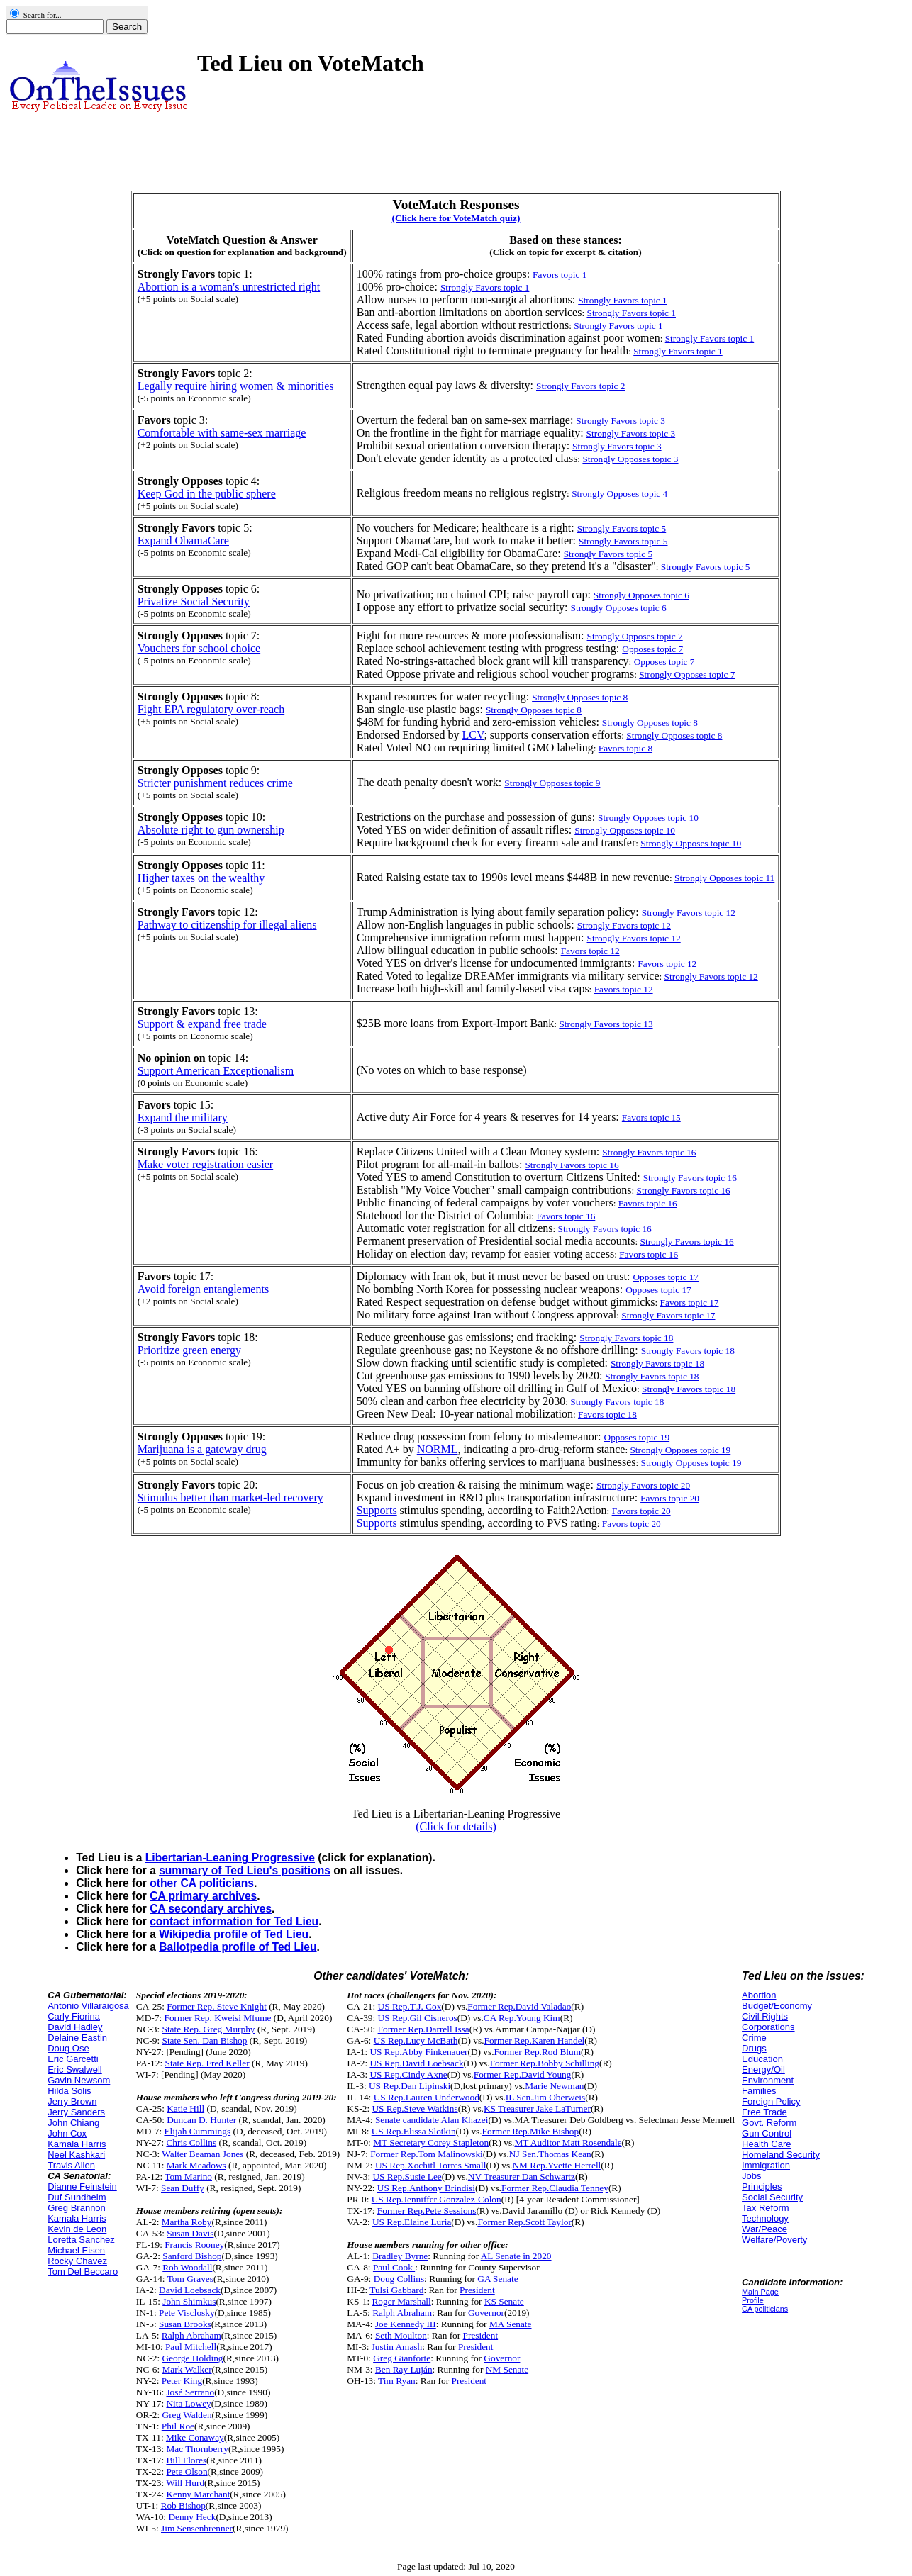 This screenshot has height=2576, width=912. What do you see at coordinates (377, 1510) in the screenshot?
I see `Supports` at bounding box center [377, 1510].